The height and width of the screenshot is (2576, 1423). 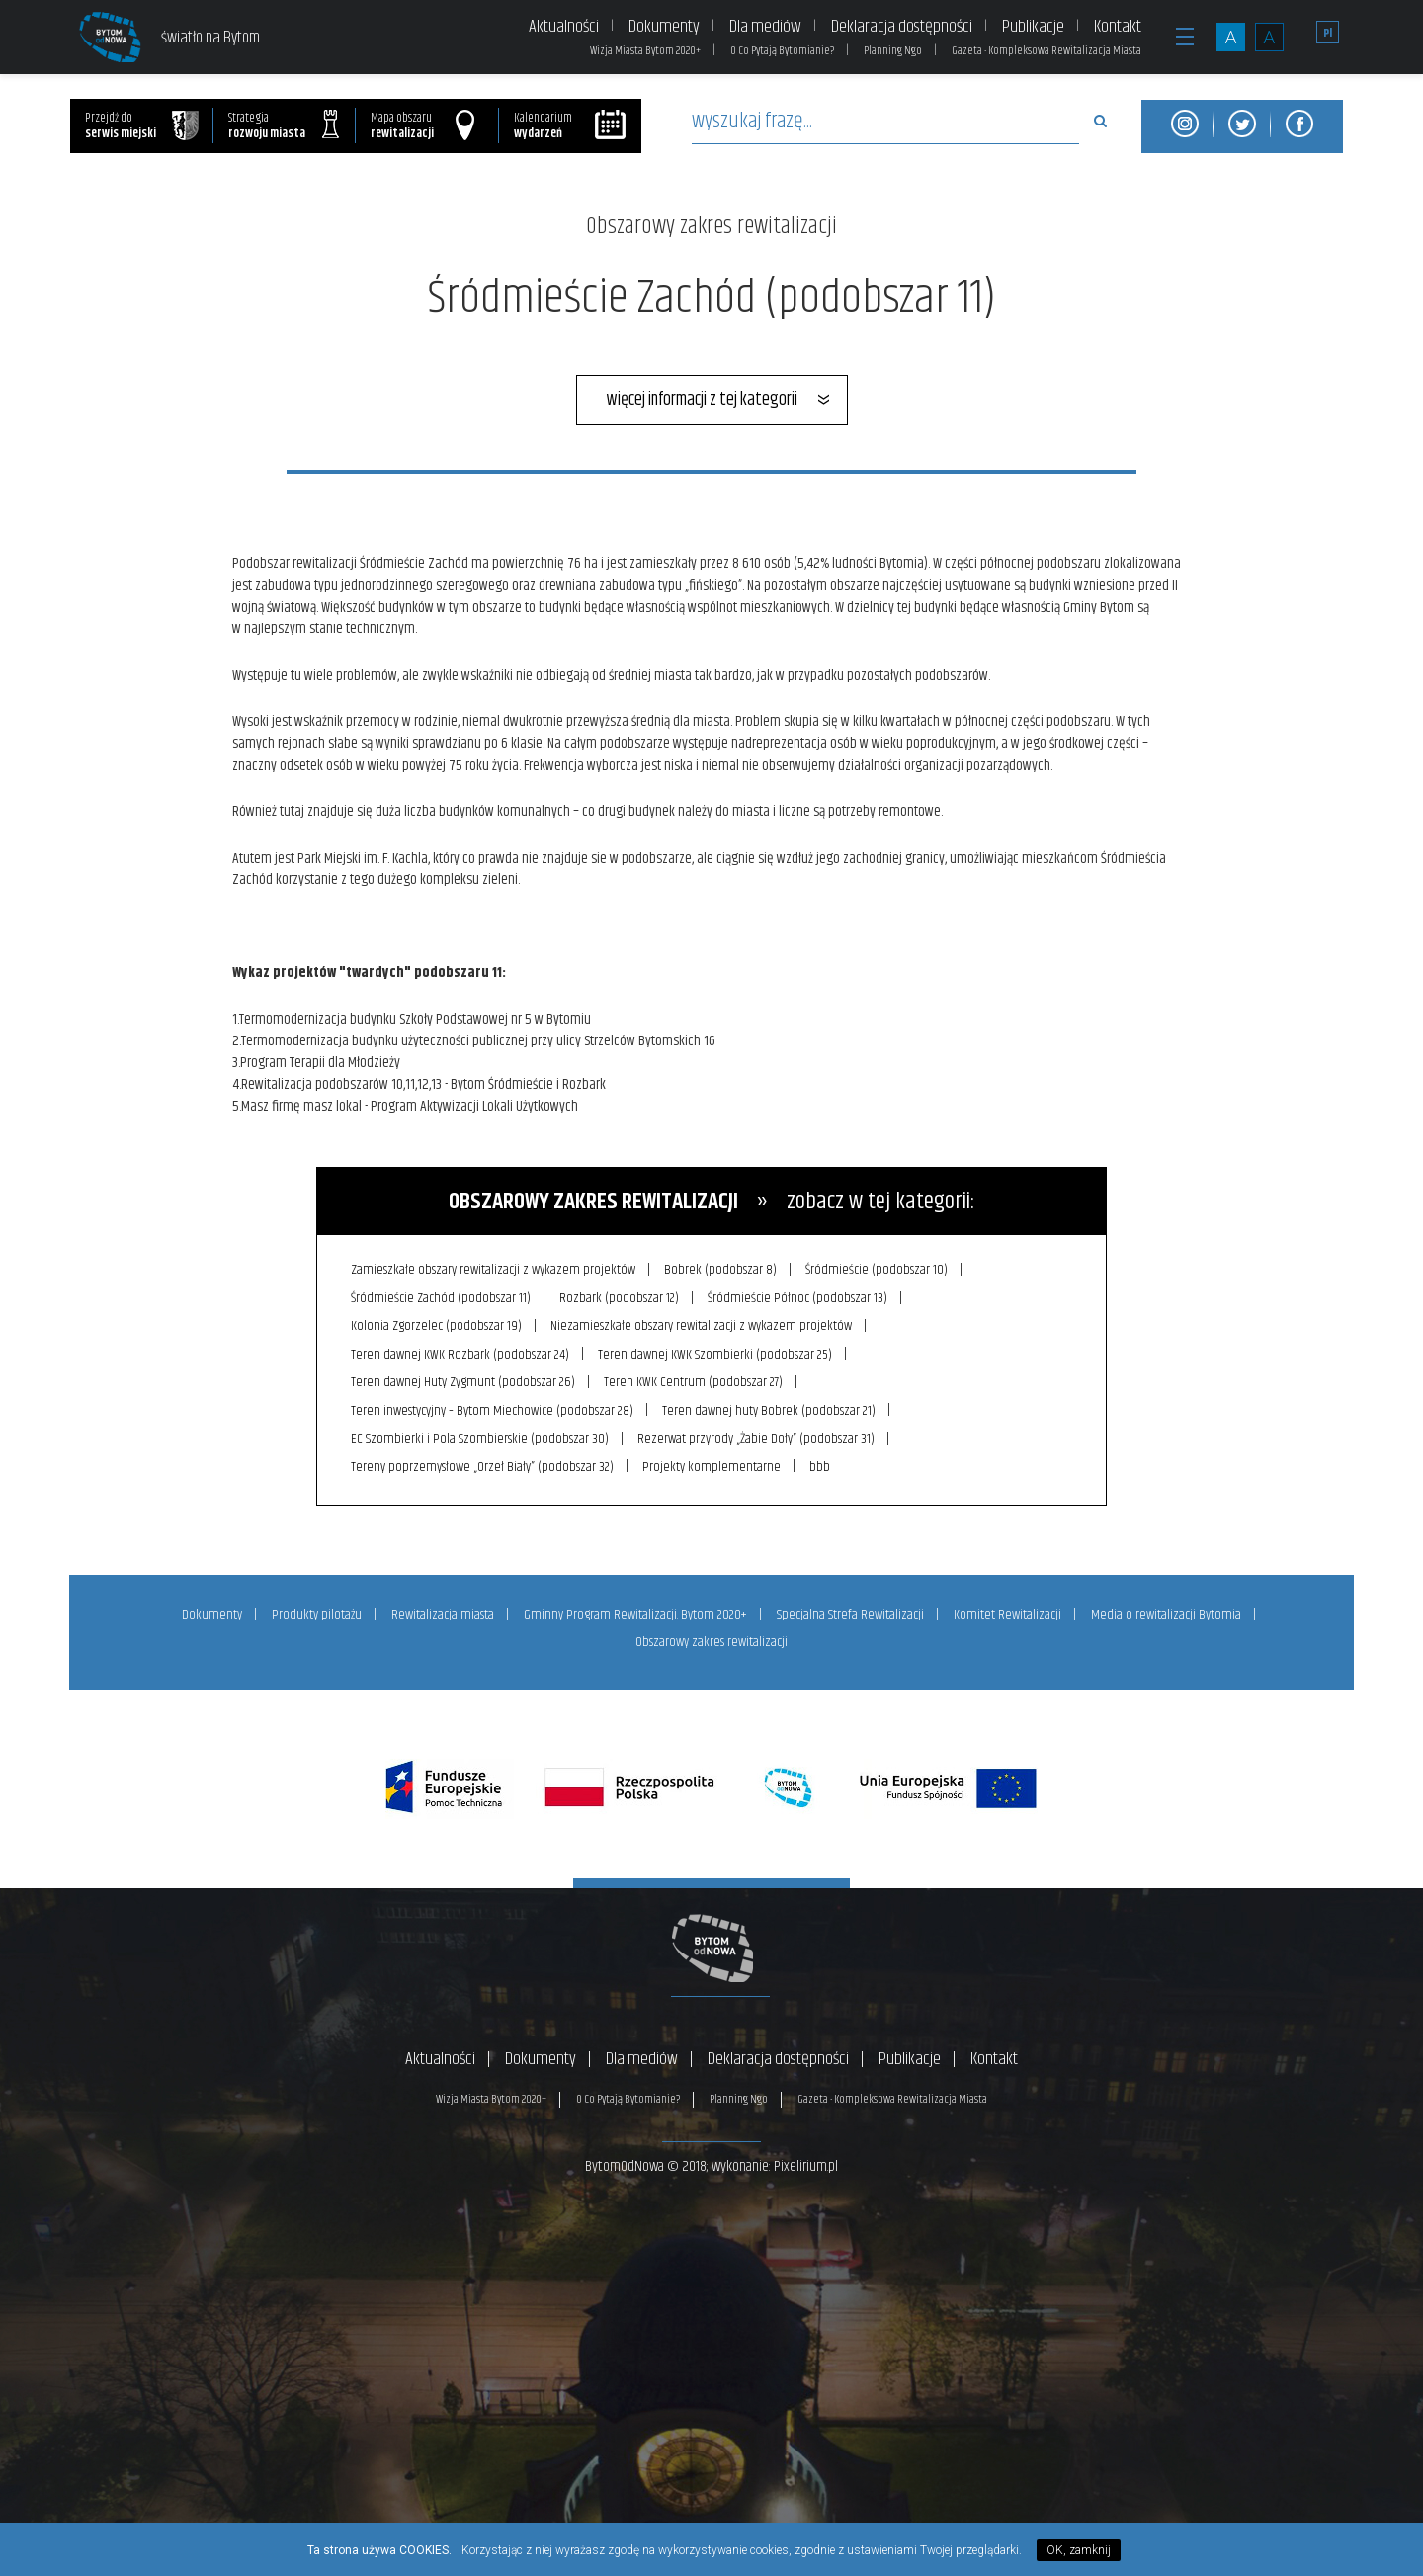 I want to click on Media o rewitalizacji Bytomia, so click(x=1166, y=1610).